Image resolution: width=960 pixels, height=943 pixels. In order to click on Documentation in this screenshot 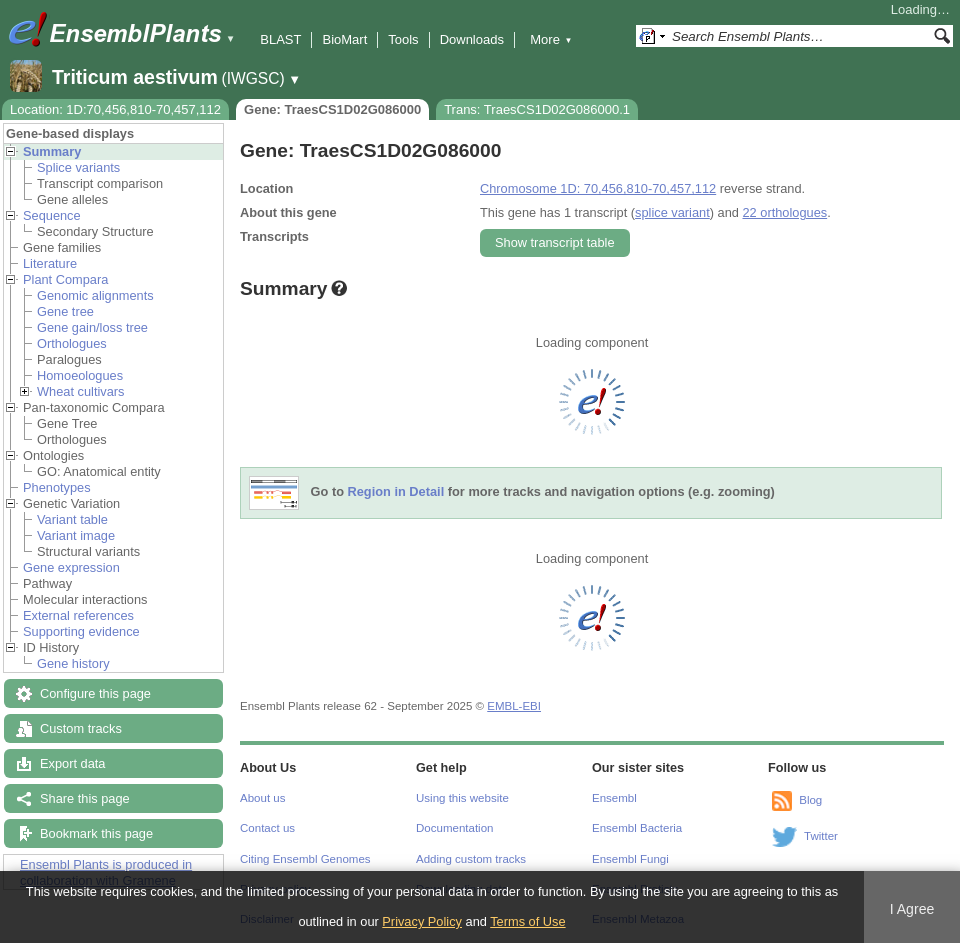, I will do `click(454, 828)`.